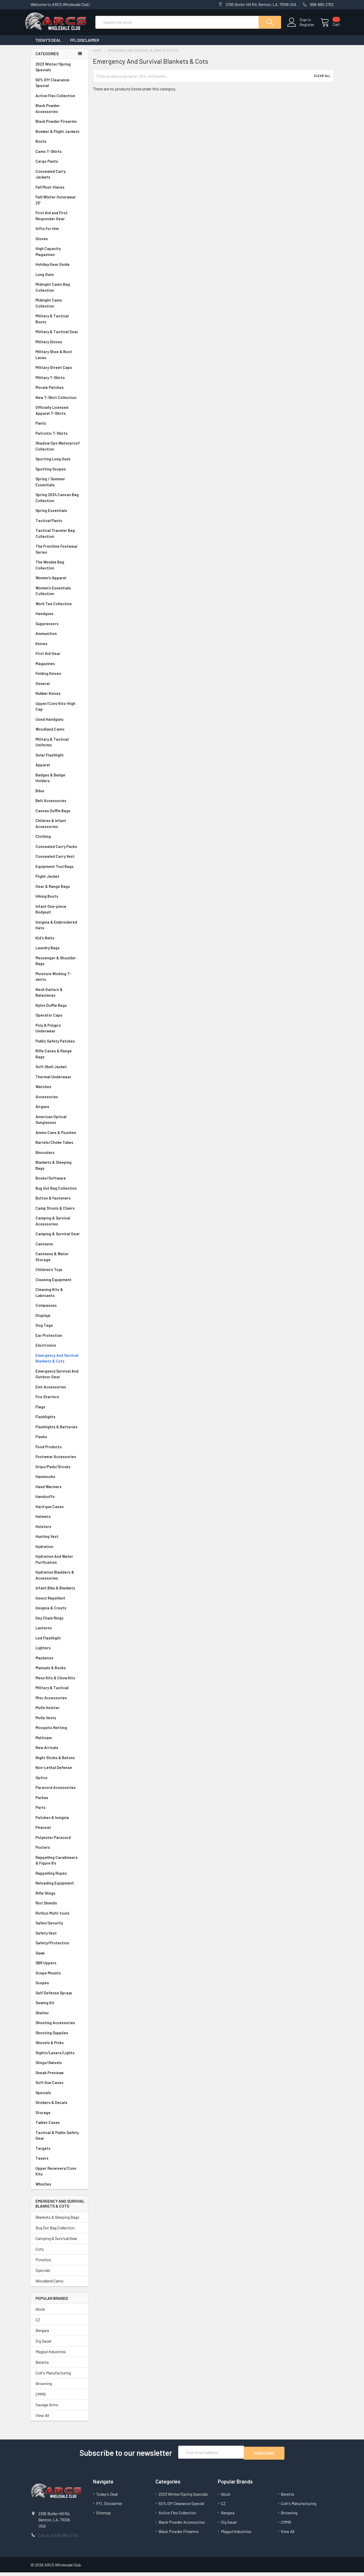 The width and height of the screenshot is (364, 2576). I want to click on Equipment Tool Bags, so click(59, 871).